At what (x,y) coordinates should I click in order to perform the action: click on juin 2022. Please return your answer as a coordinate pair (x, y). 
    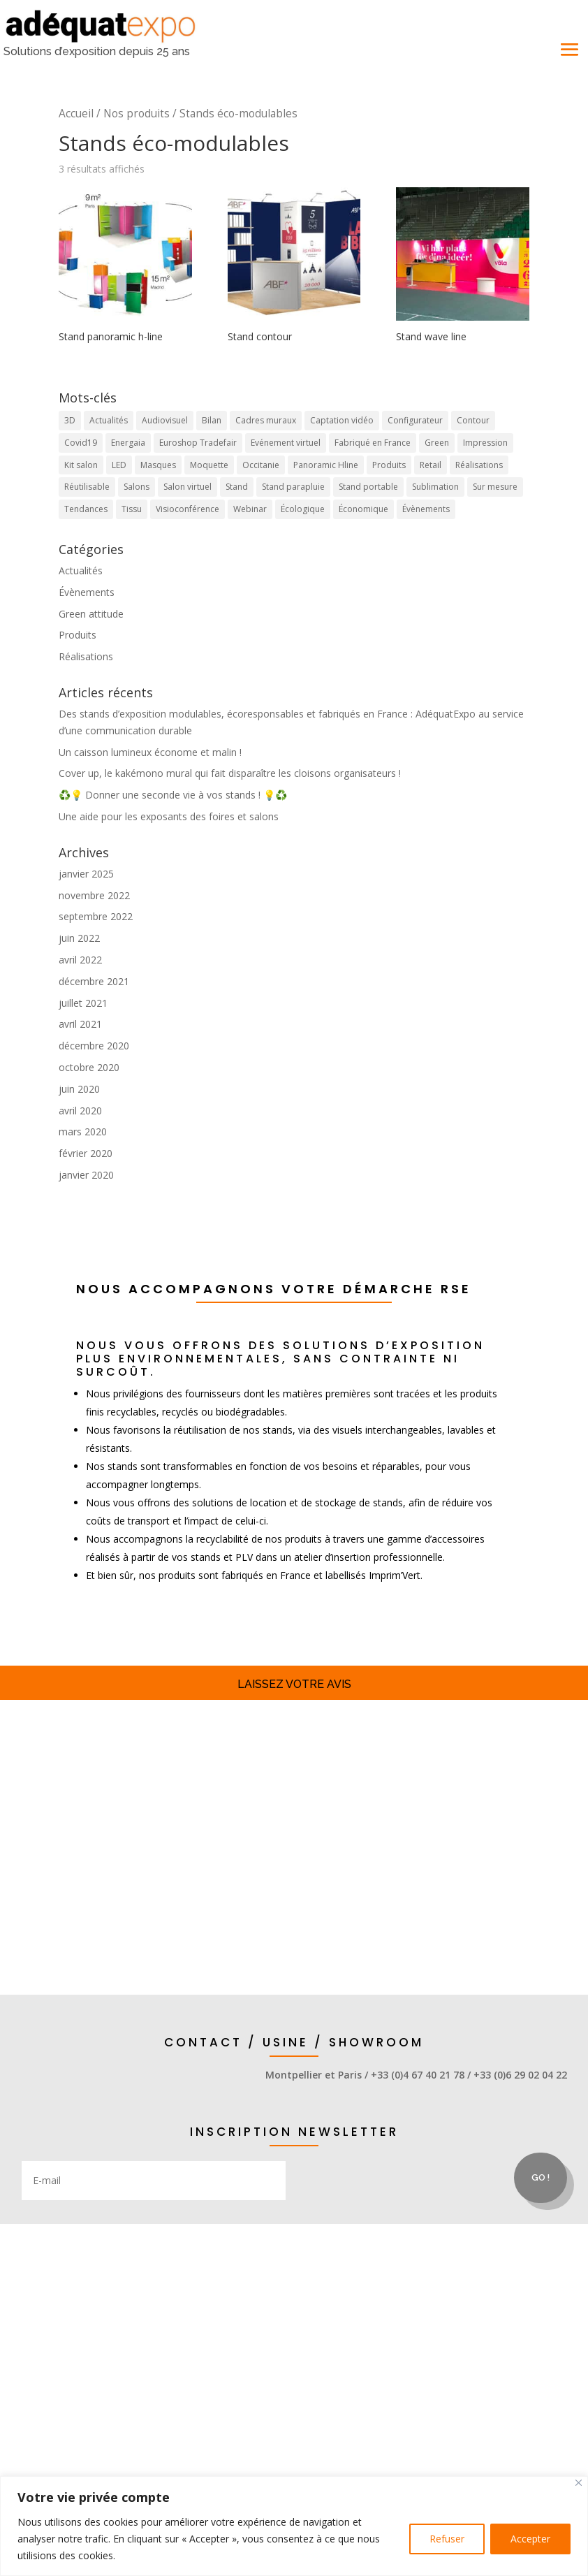
    Looking at the image, I should click on (79, 938).